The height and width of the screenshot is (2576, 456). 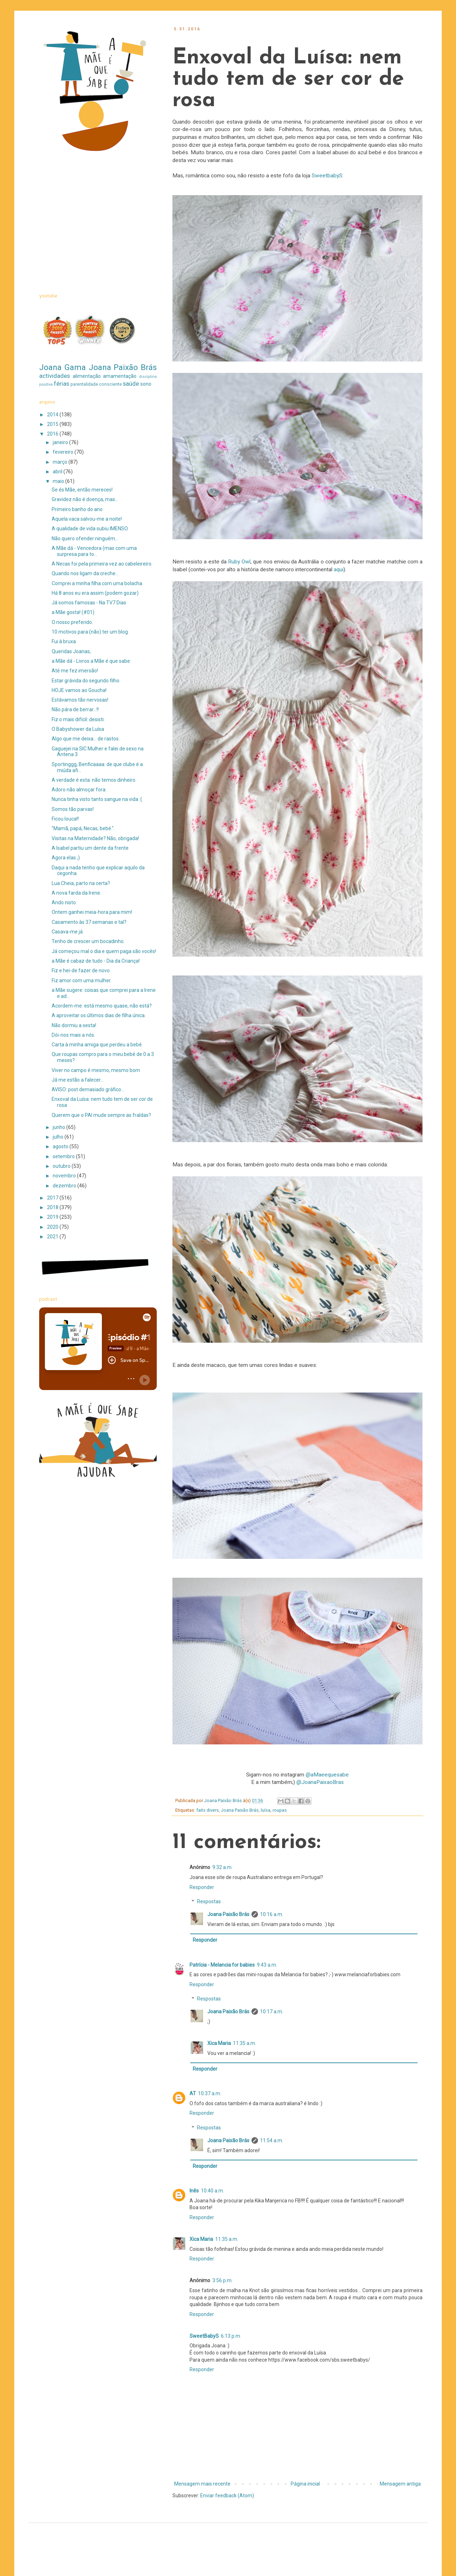 I want to click on Mensagem antiga, so click(x=400, y=2484).